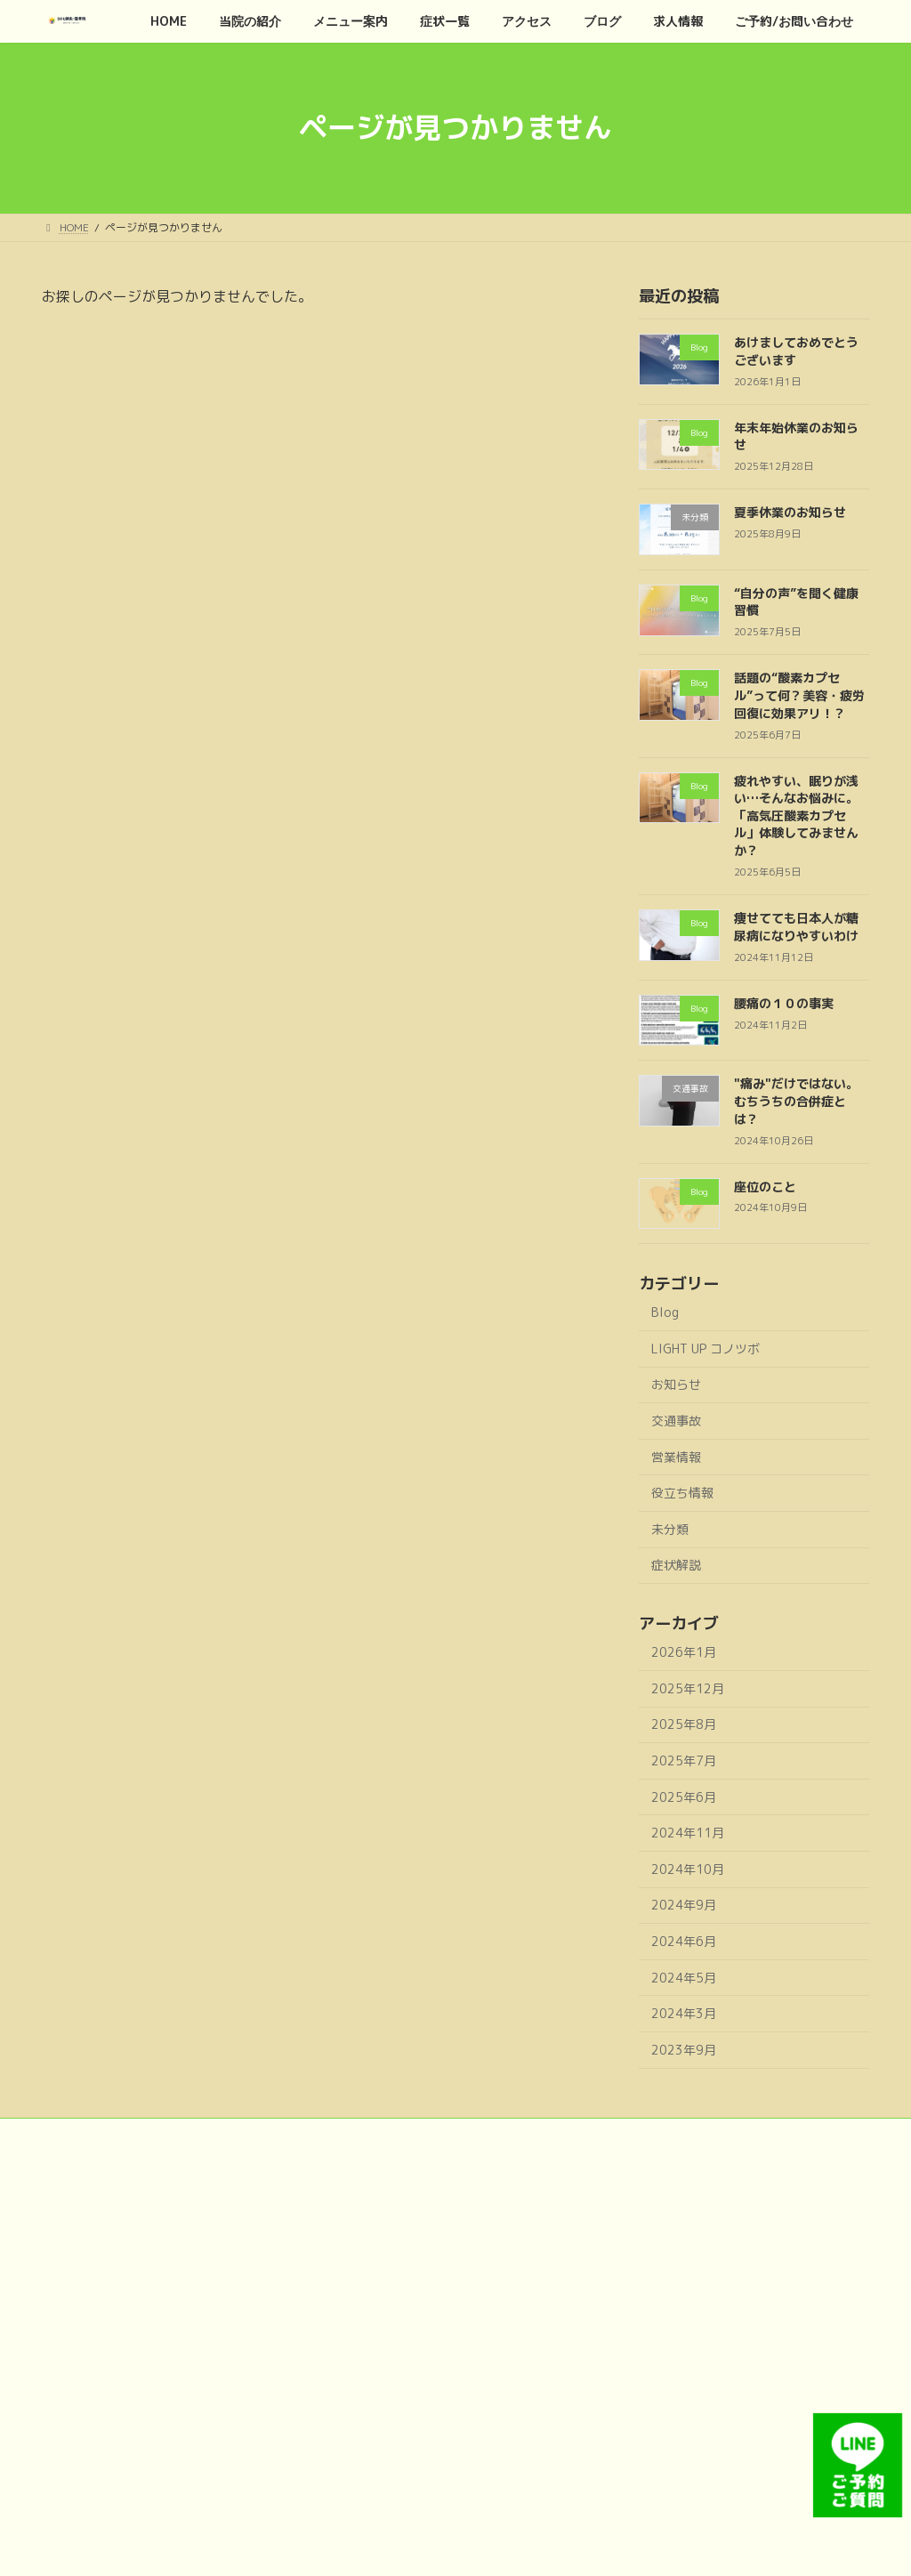  What do you see at coordinates (676, 1456) in the screenshot?
I see `営業情報` at bounding box center [676, 1456].